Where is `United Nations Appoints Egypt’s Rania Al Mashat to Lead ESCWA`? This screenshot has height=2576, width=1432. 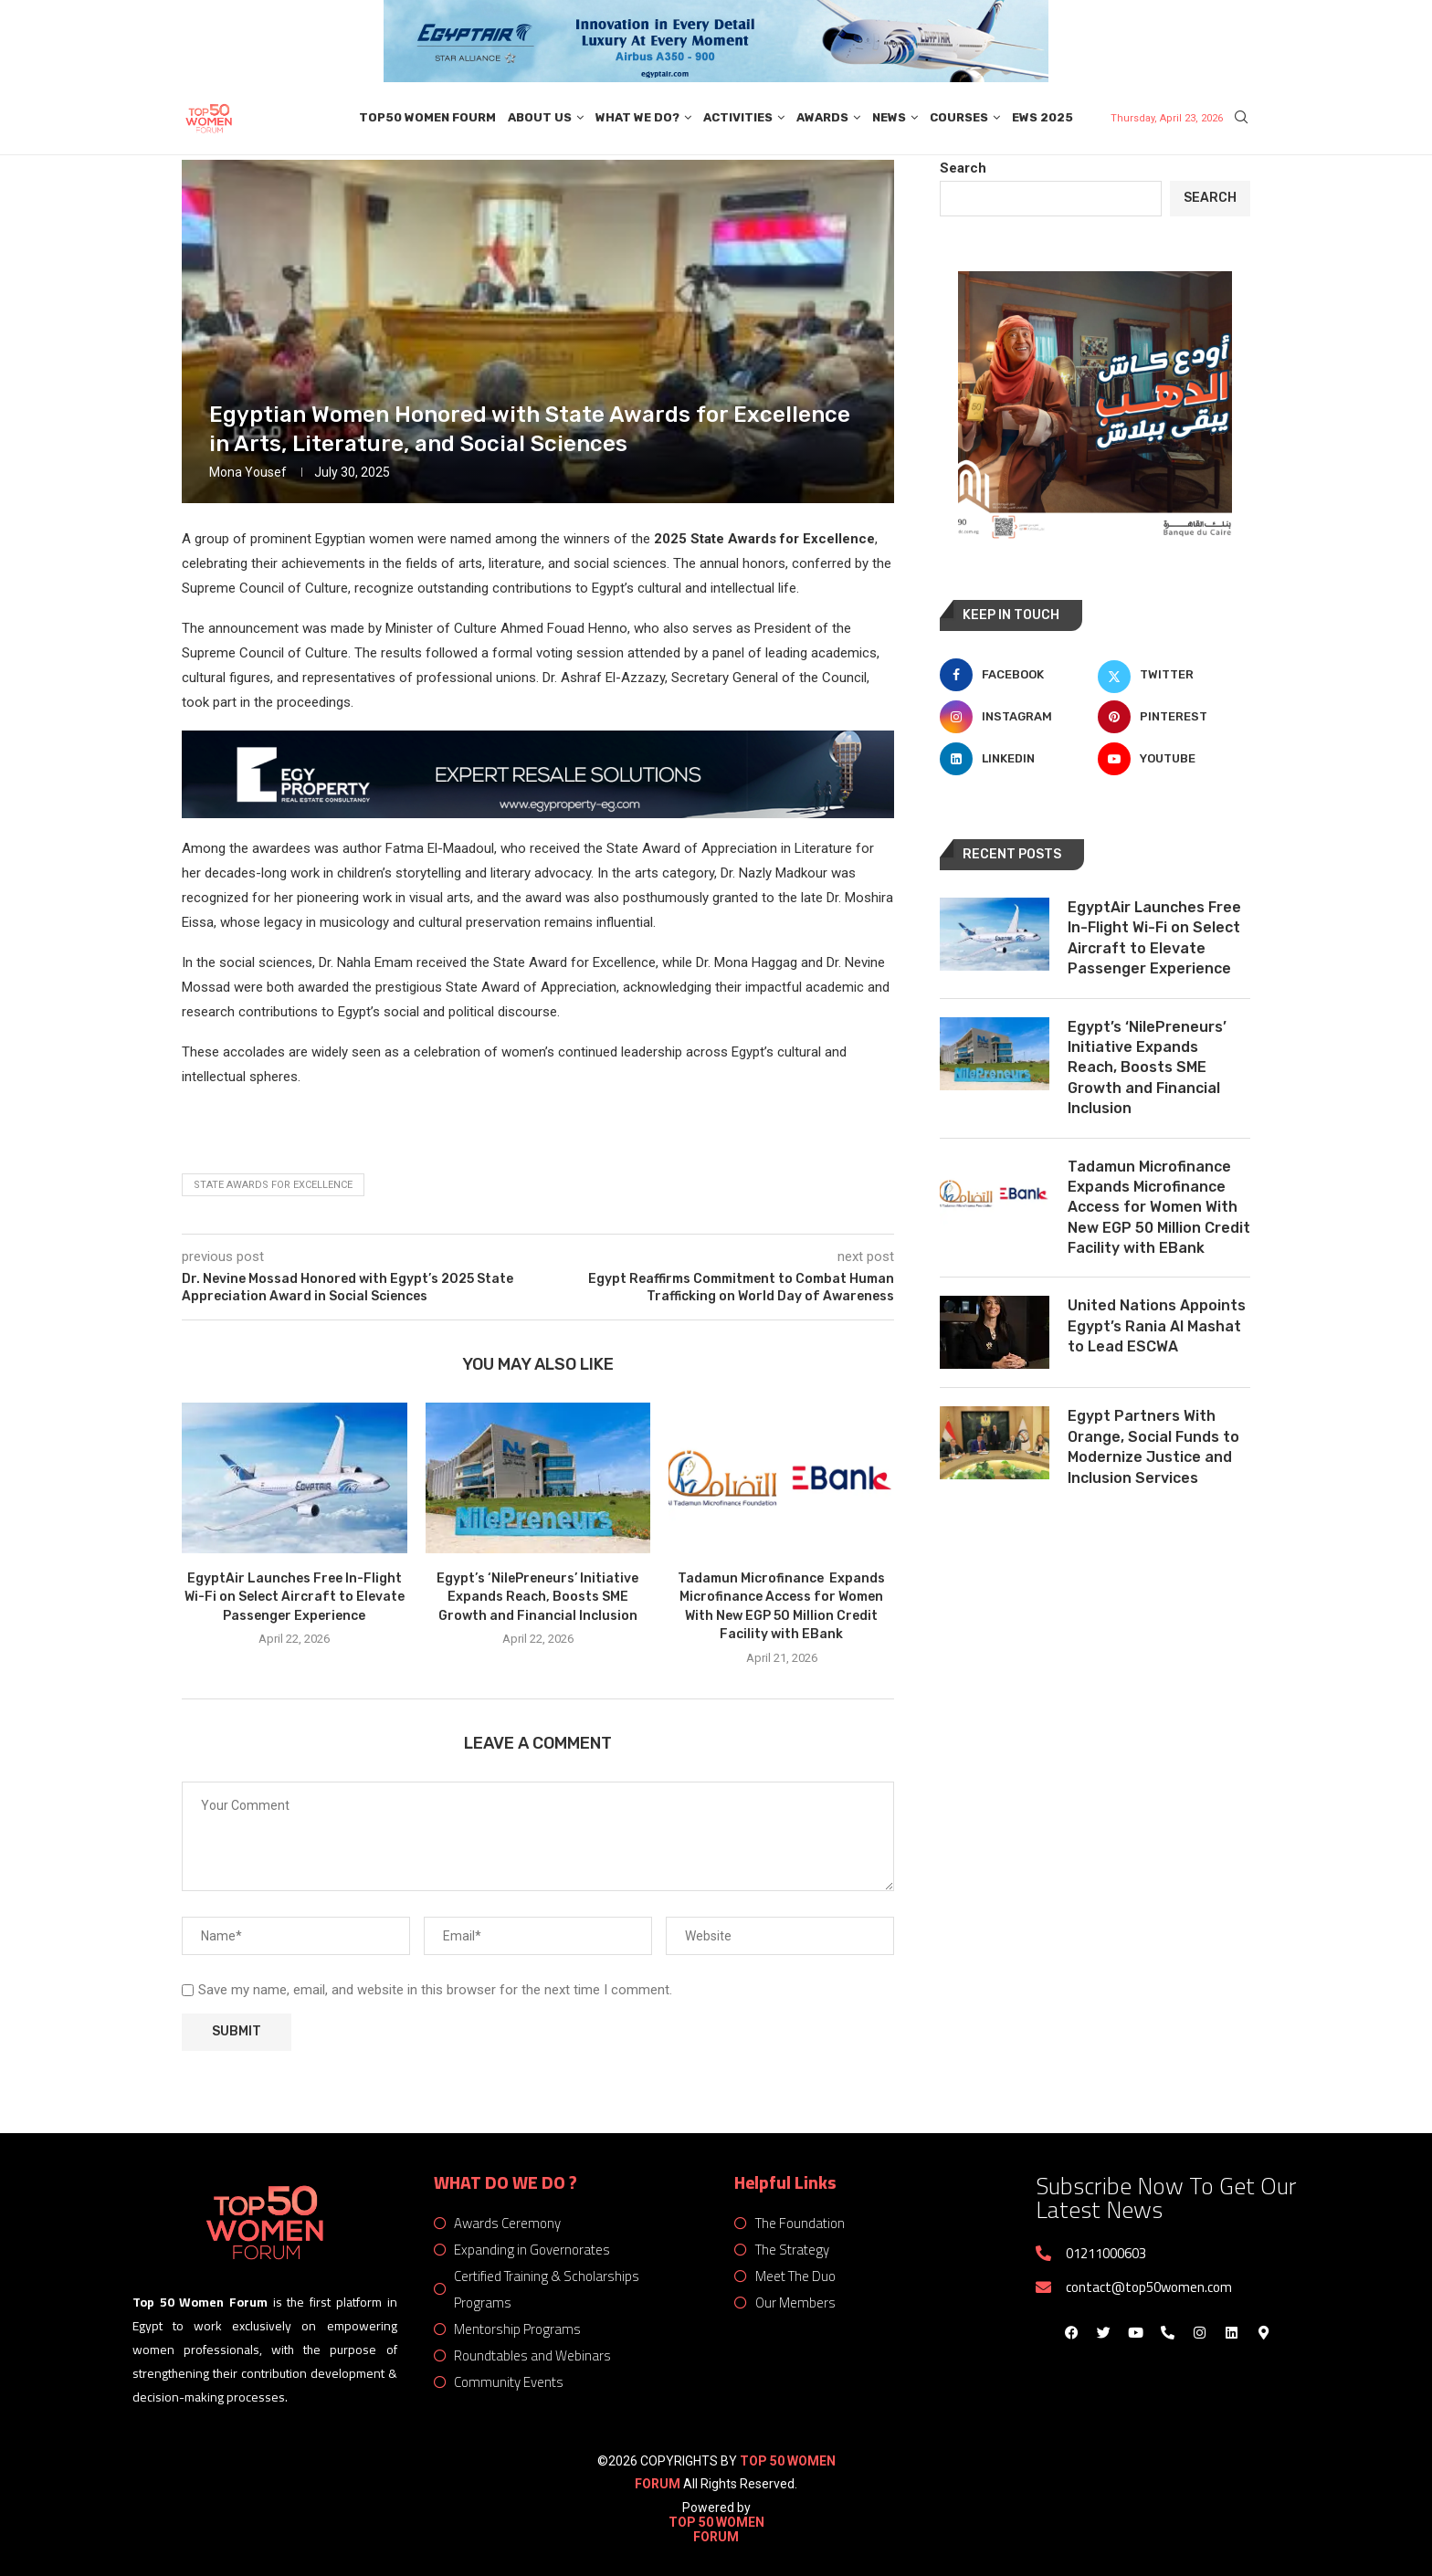 United Nations Appoints Egypt’s Rania Al Mashat to Lead ESCWA is located at coordinates (1157, 1326).